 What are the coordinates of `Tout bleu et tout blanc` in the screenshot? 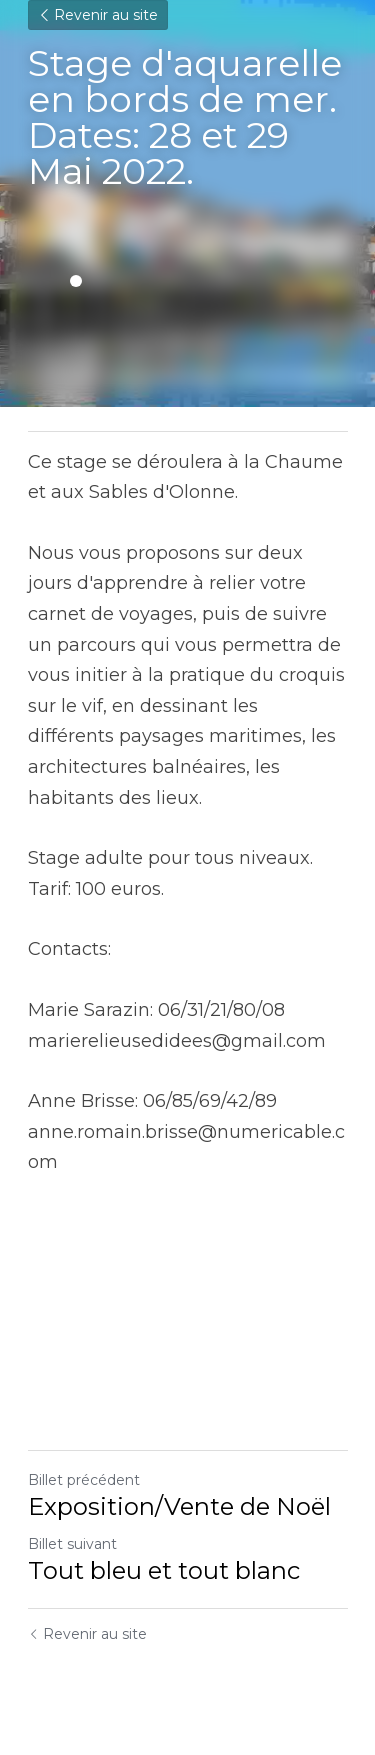 It's located at (164, 1570).